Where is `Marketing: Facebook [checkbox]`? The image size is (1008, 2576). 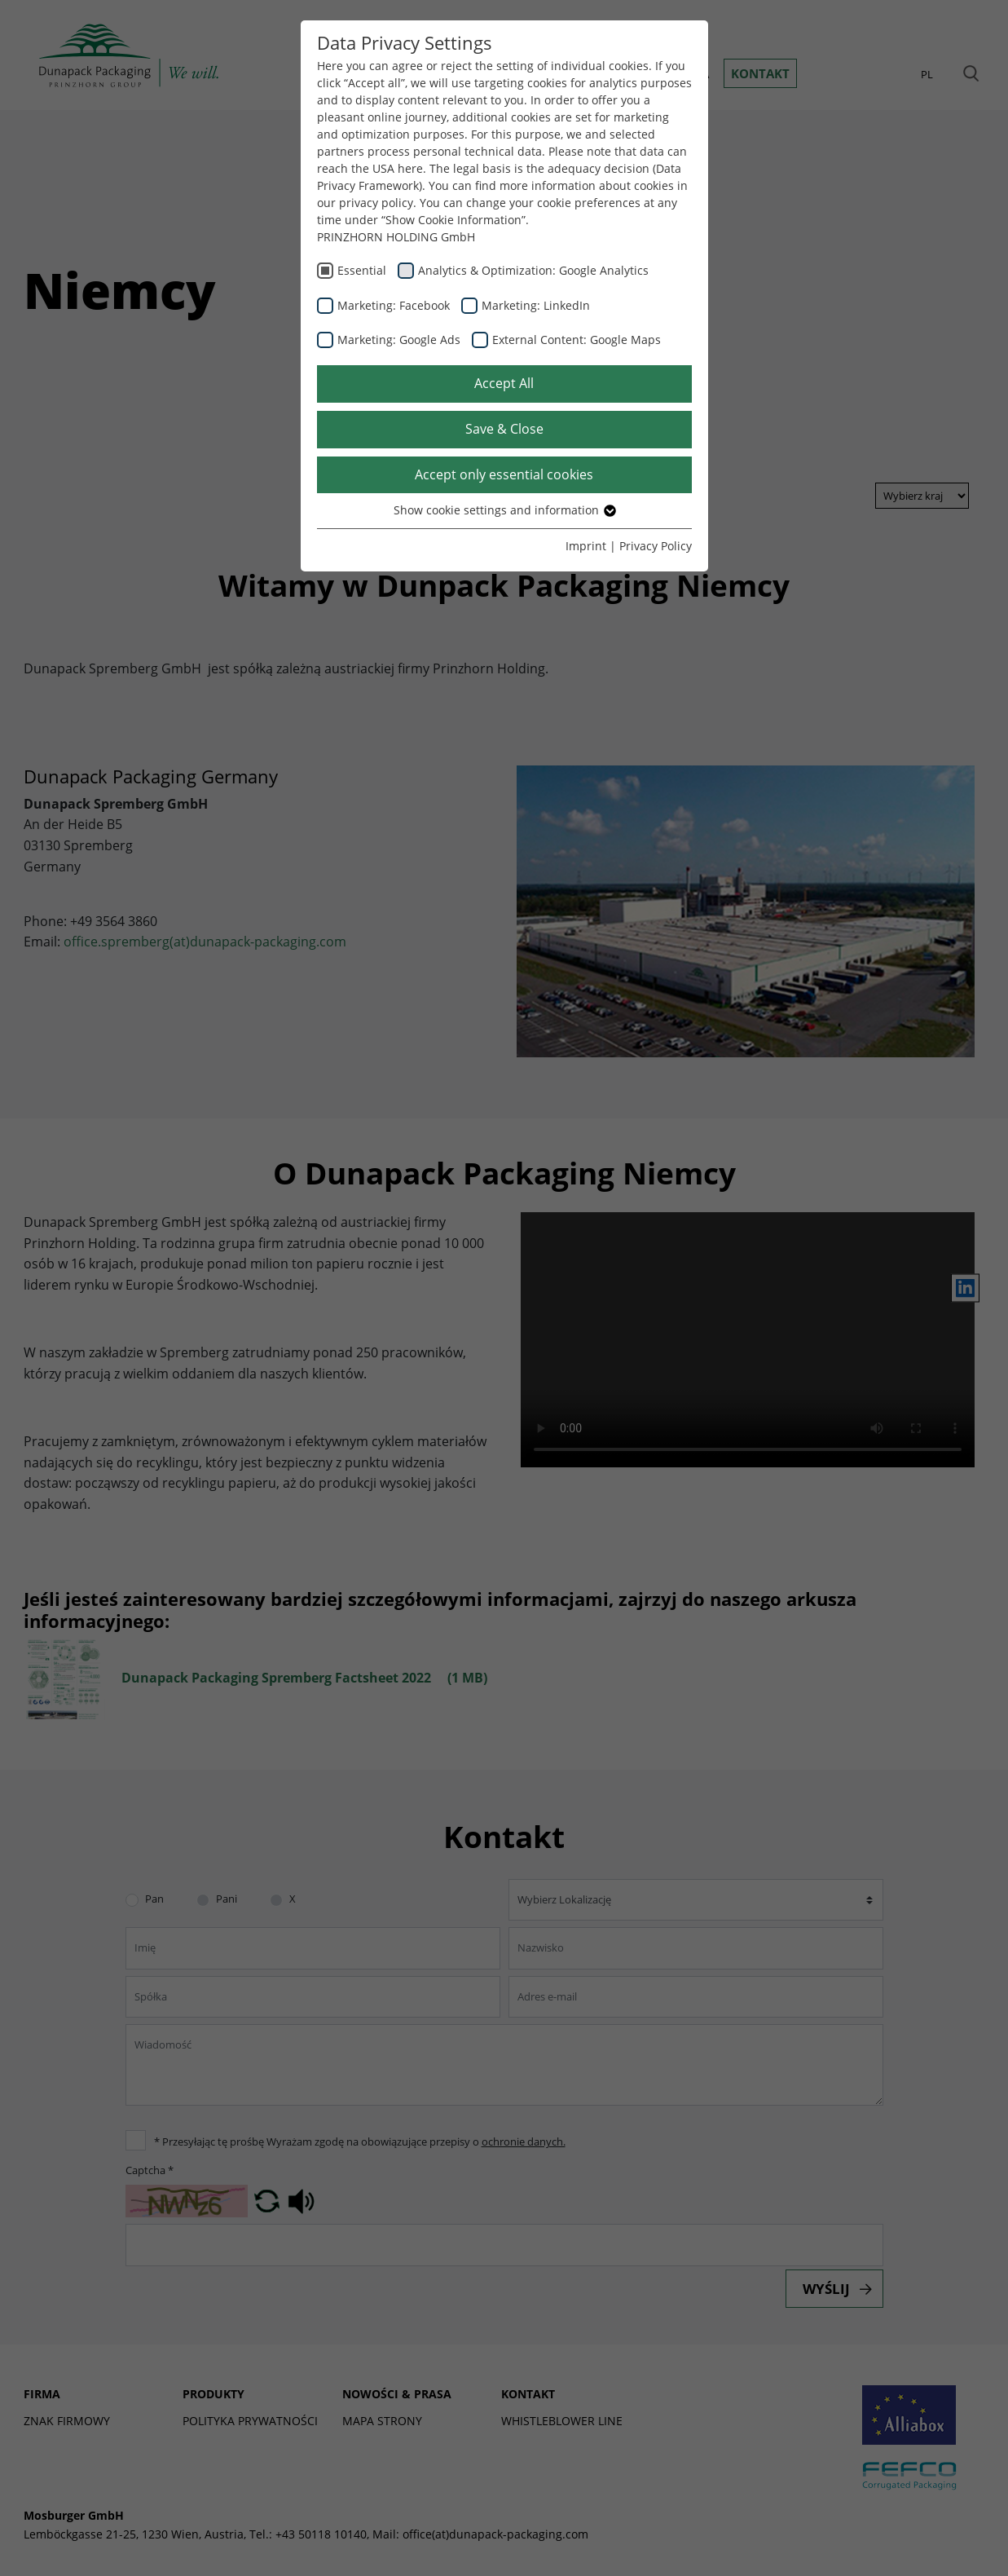 Marketing: Facebook [checkbox] is located at coordinates (393, 305).